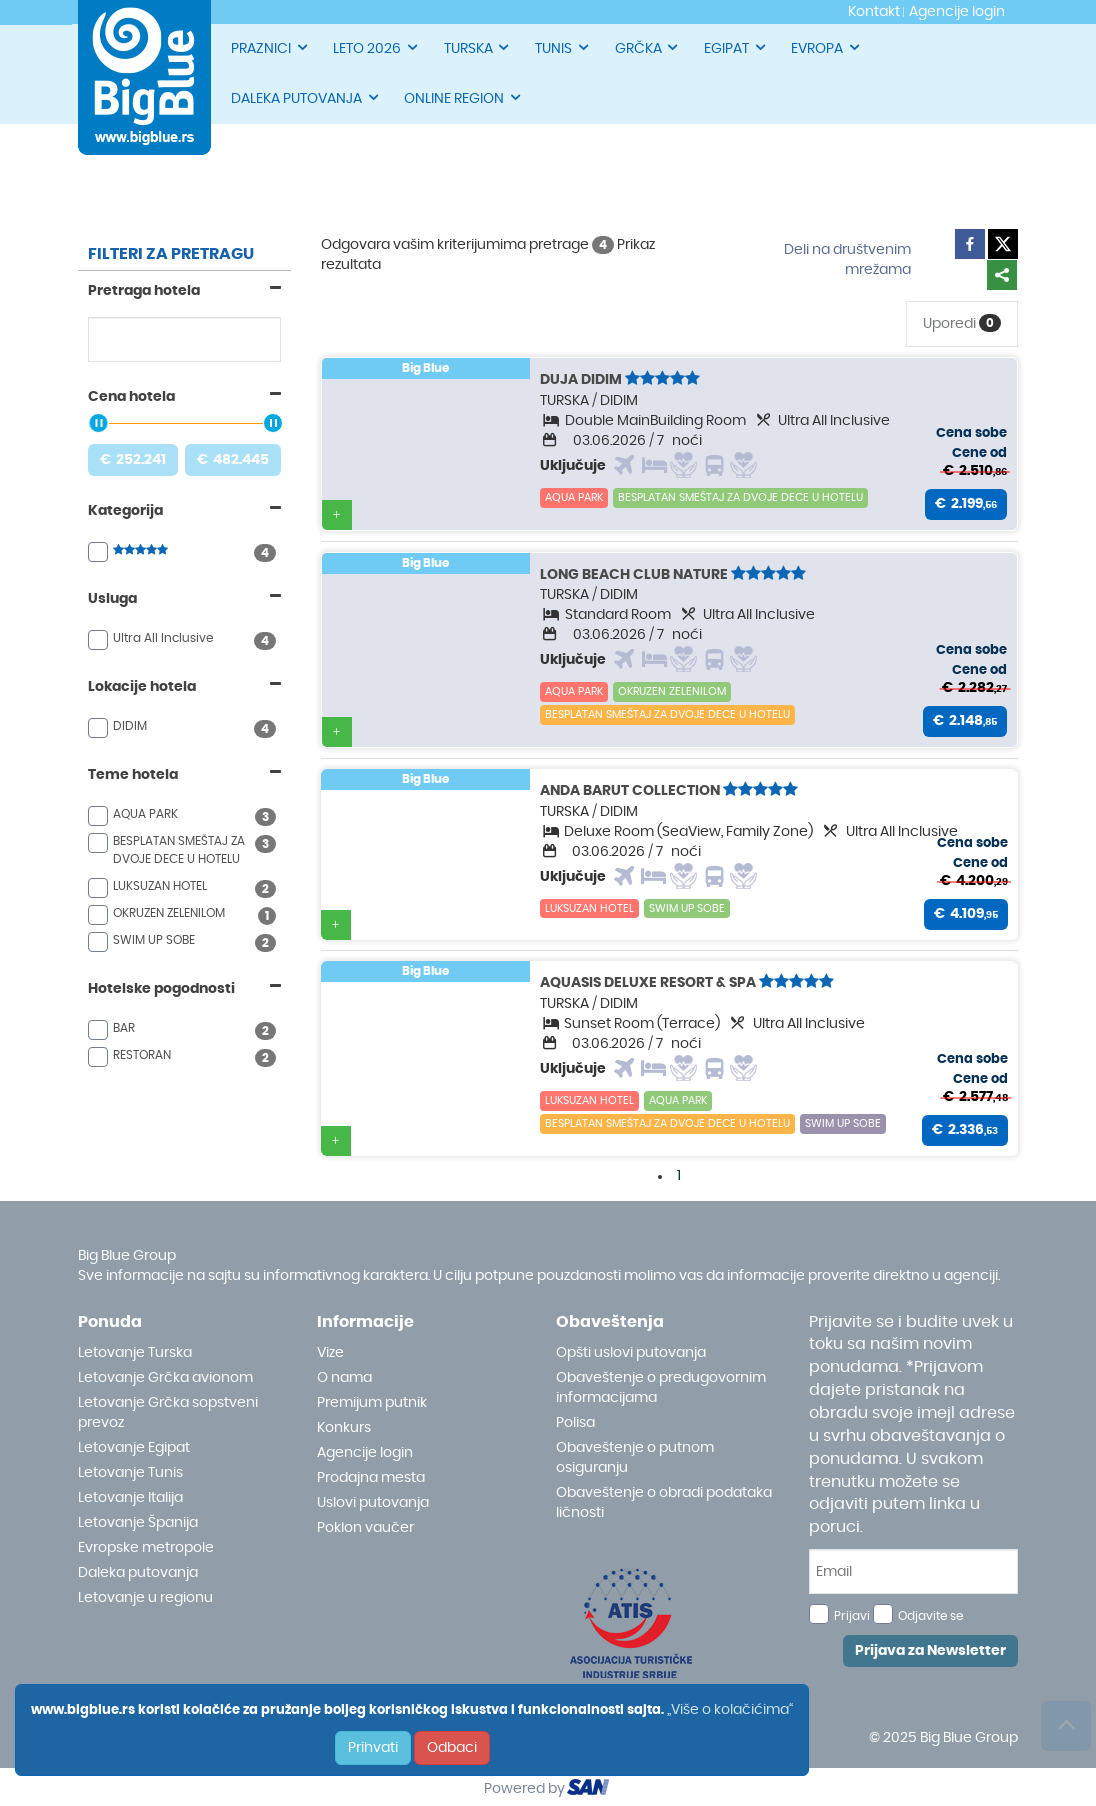 This screenshot has width=1096, height=1806. What do you see at coordinates (130, 1473) in the screenshot?
I see `Letovanje Tunis` at bounding box center [130, 1473].